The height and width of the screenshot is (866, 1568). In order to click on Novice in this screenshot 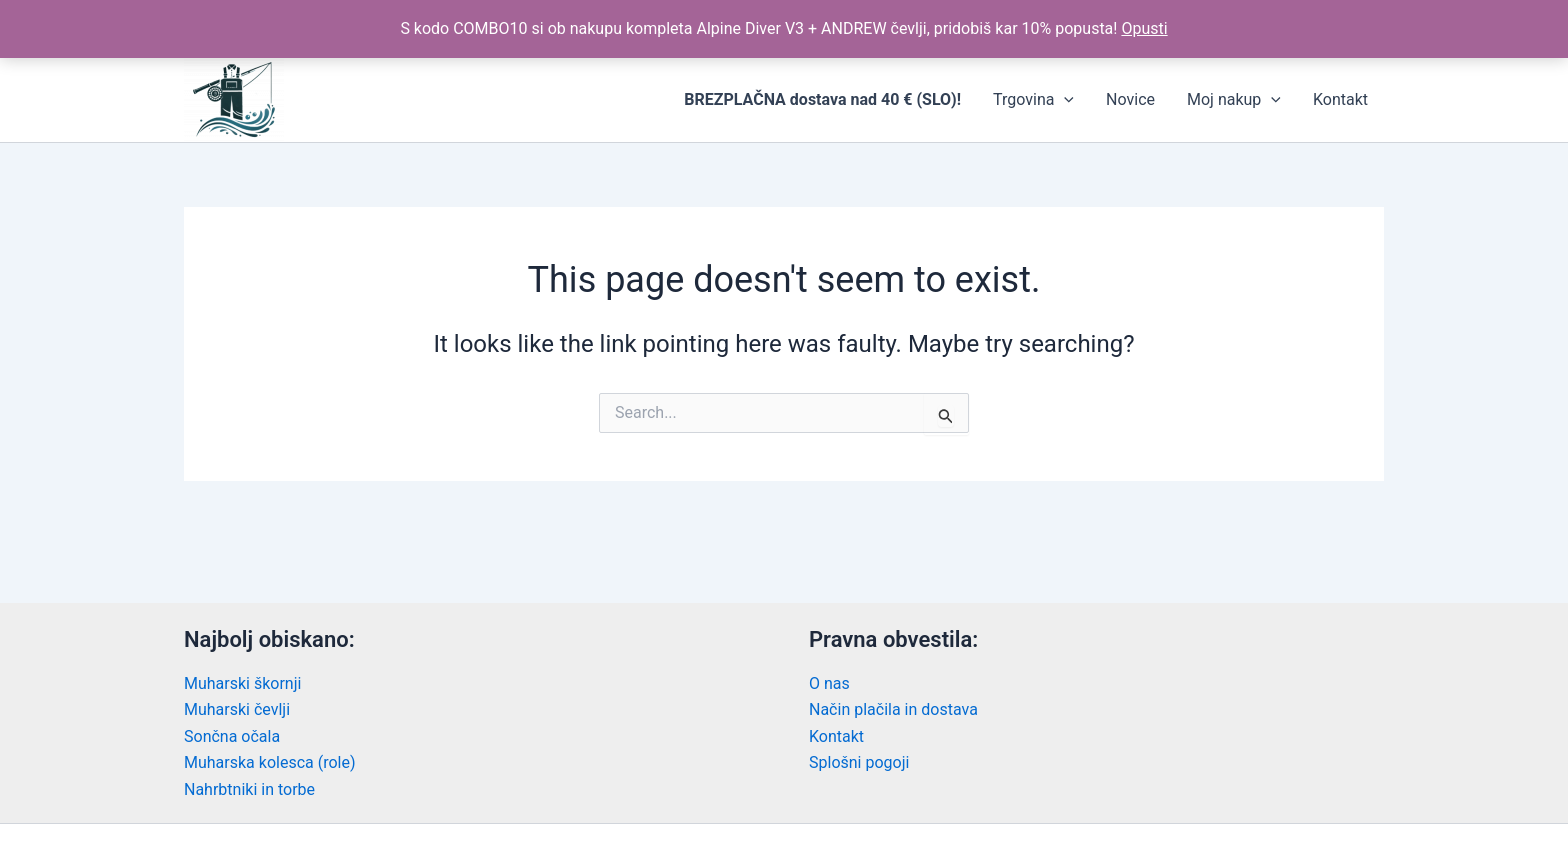, I will do `click(1130, 99)`.